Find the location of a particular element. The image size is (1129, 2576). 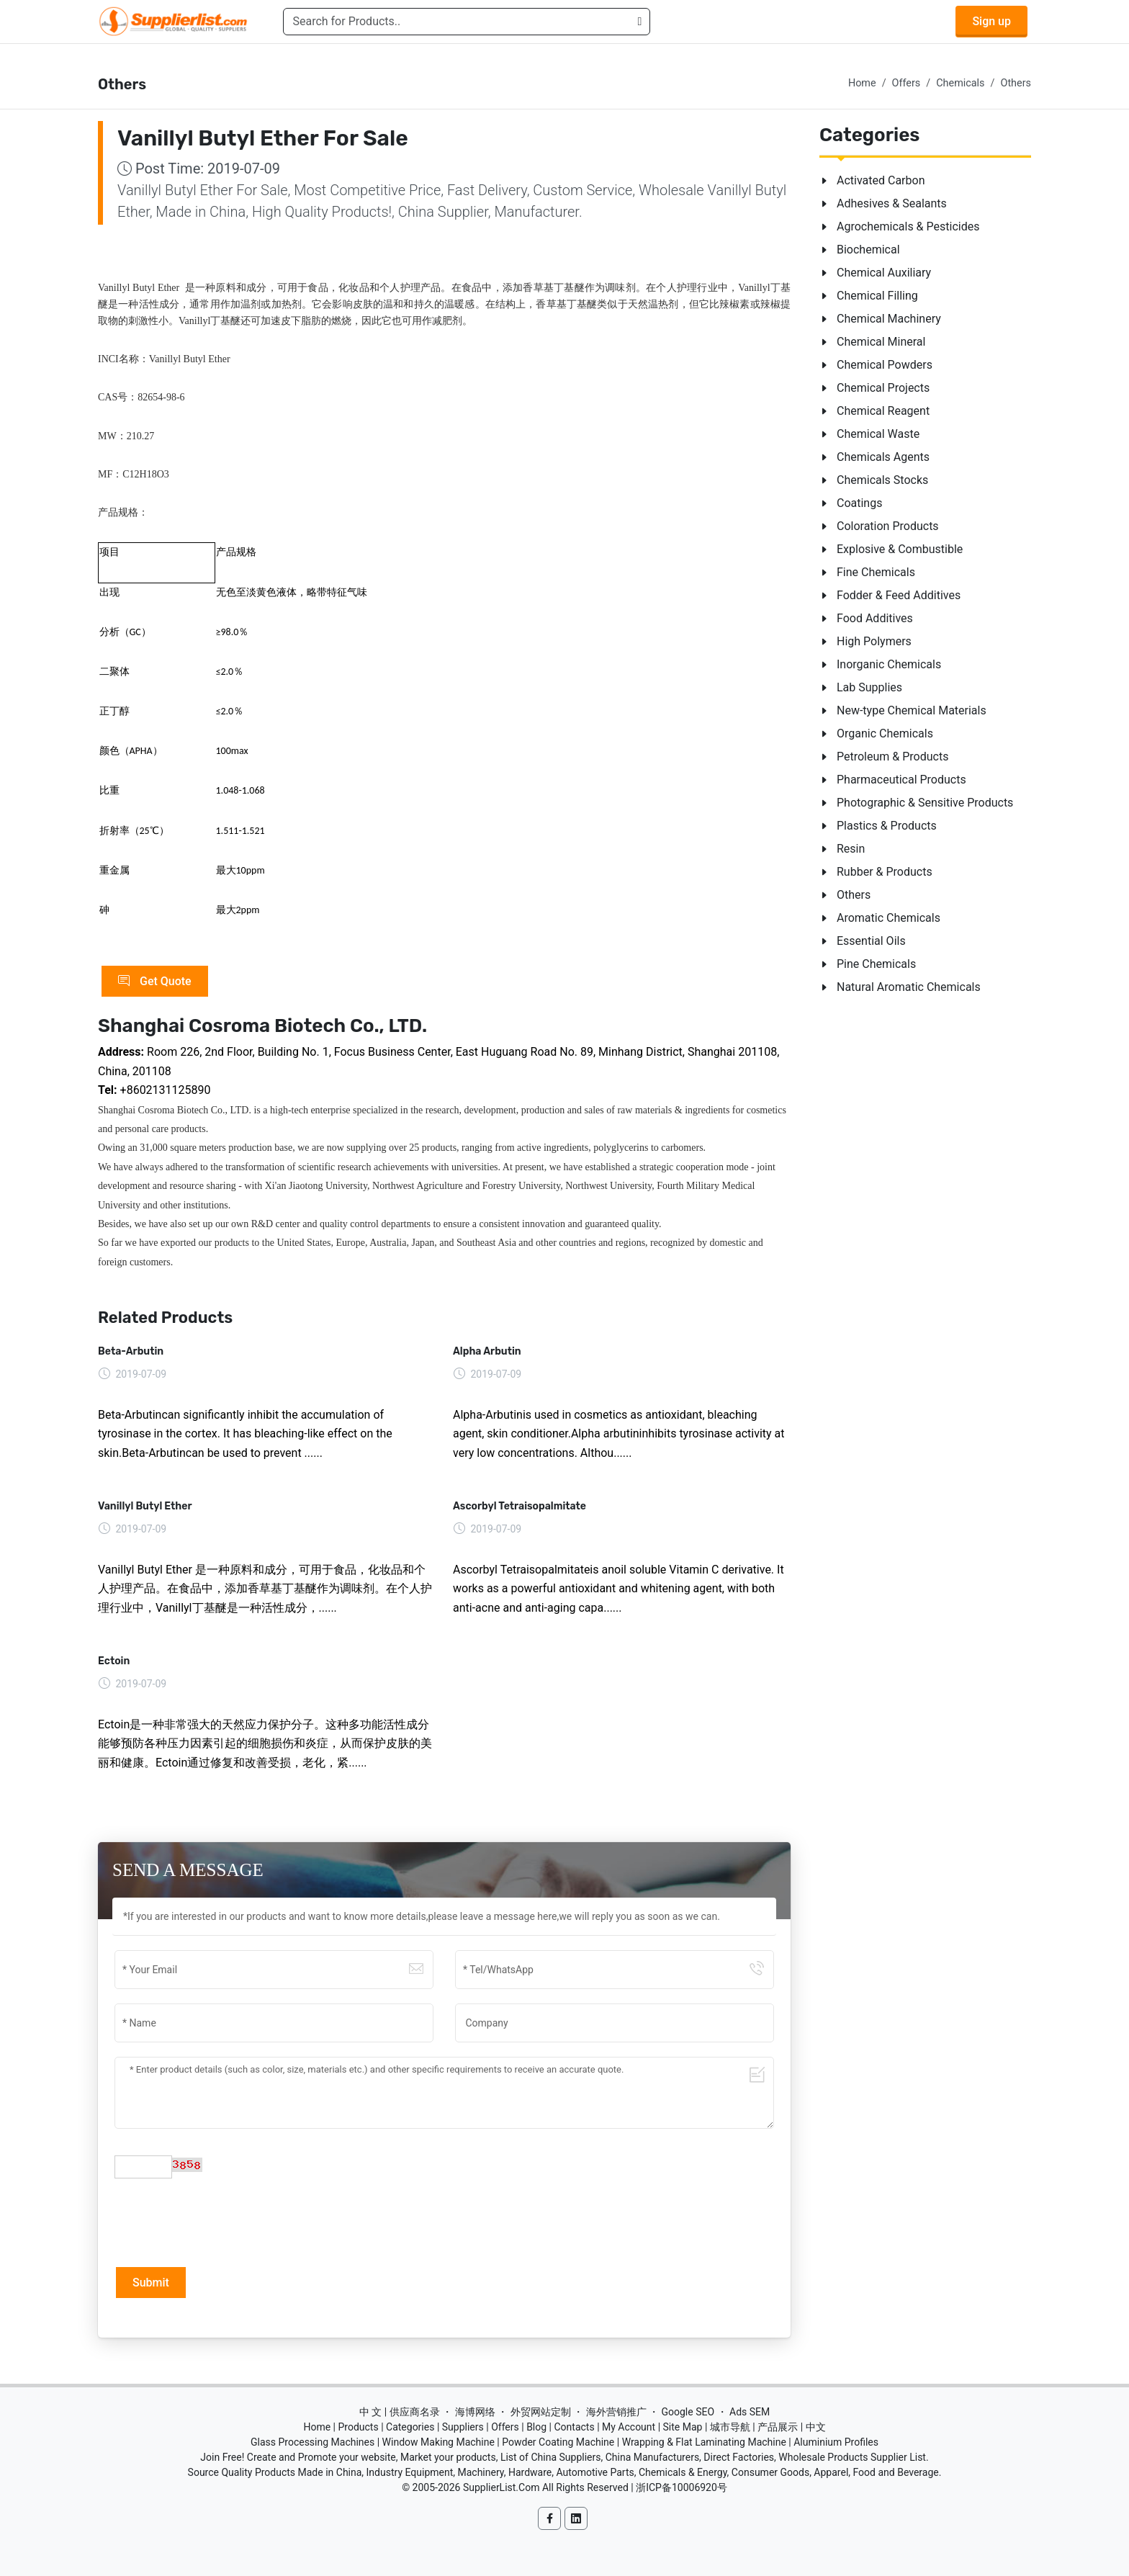

产品展示 is located at coordinates (777, 2427).